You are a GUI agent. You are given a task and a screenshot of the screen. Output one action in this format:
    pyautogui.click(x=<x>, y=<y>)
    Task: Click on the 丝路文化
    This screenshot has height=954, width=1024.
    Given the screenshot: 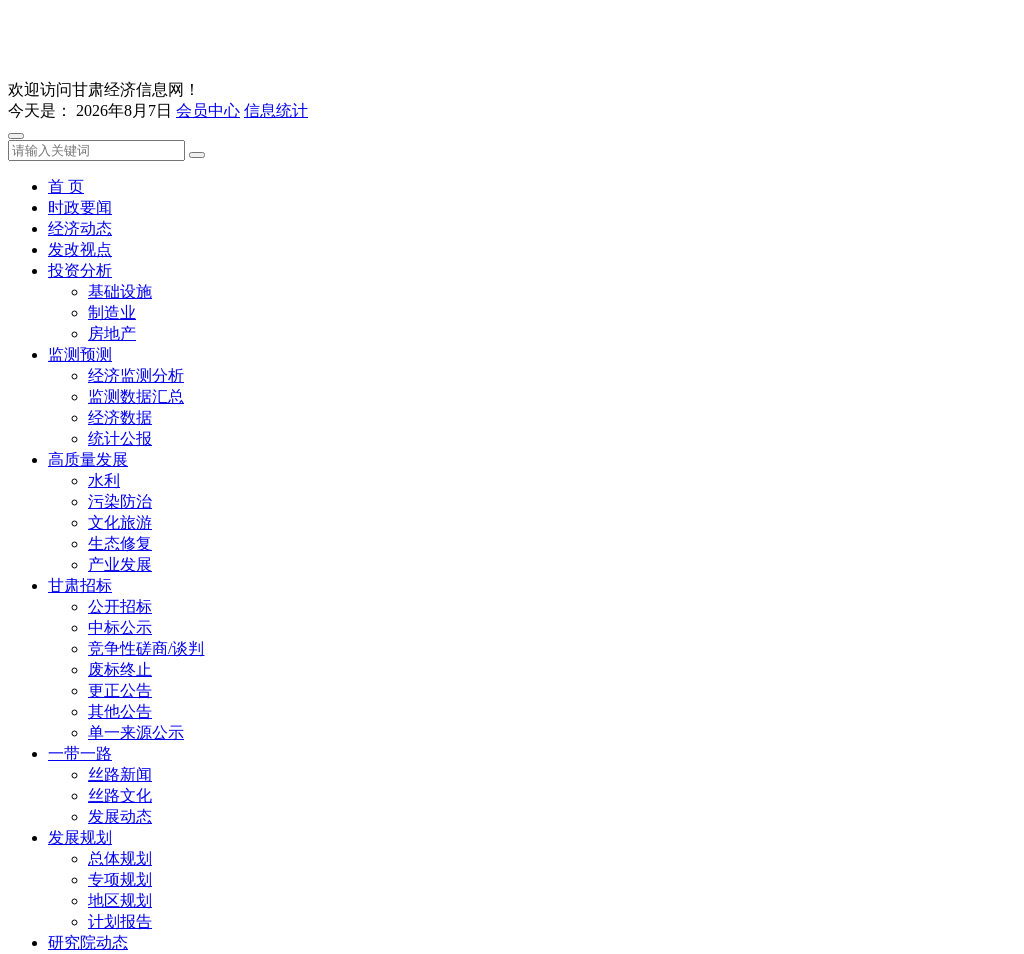 What is the action you would take?
    pyautogui.click(x=120, y=795)
    